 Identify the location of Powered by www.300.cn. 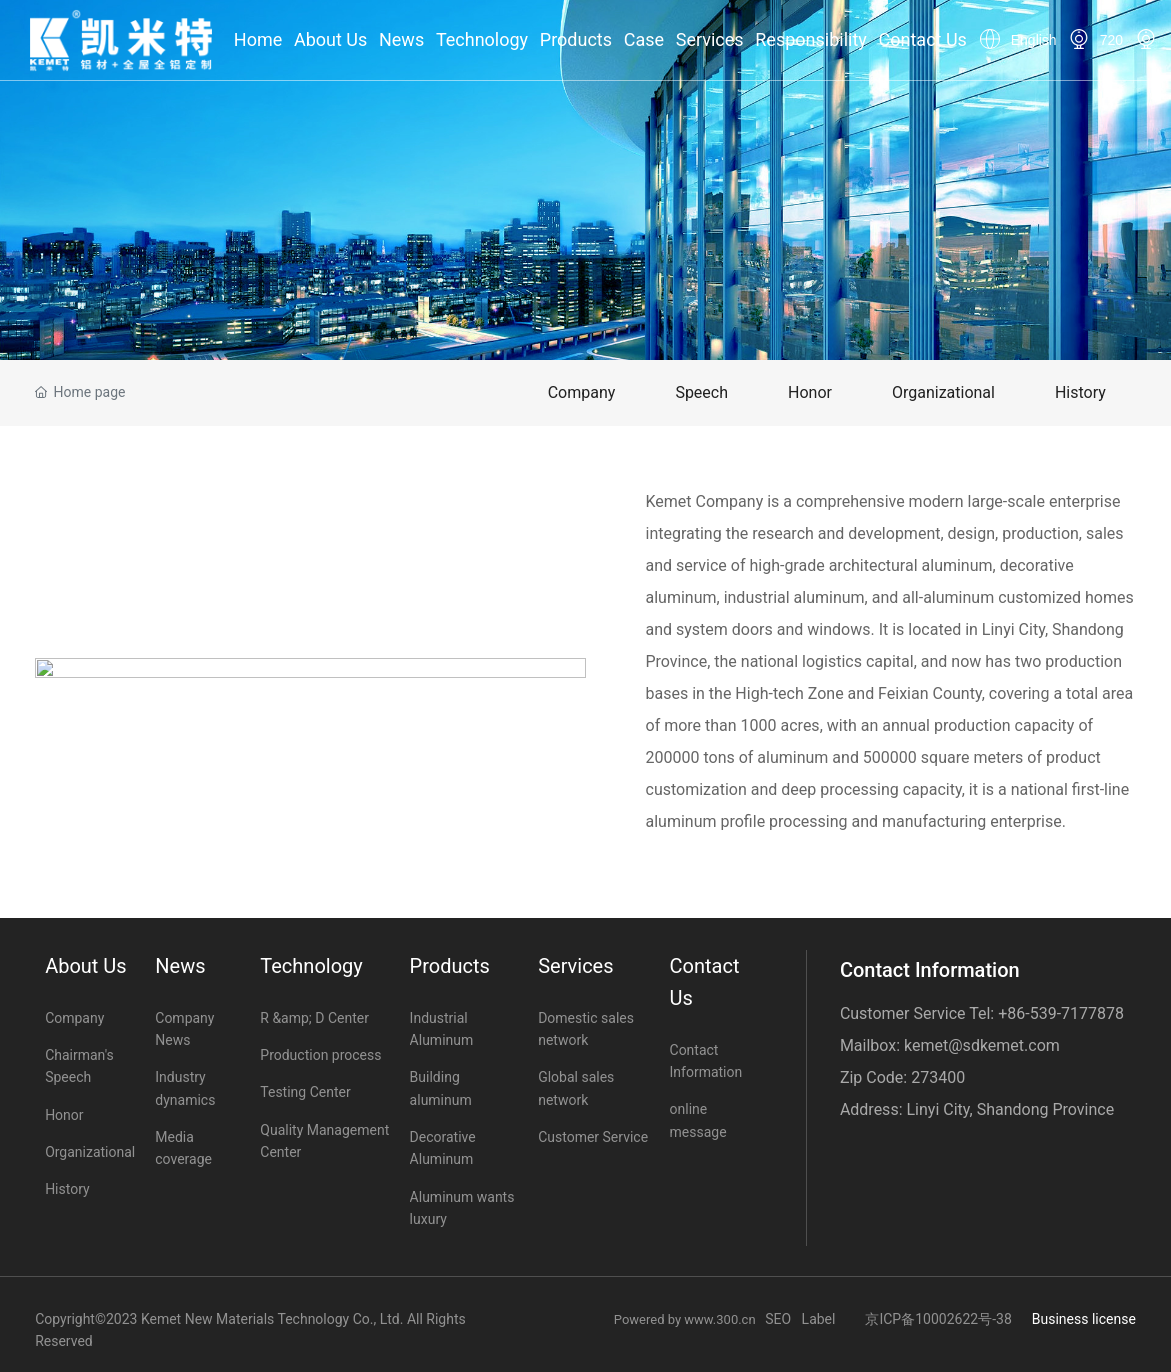
(690, 1319).